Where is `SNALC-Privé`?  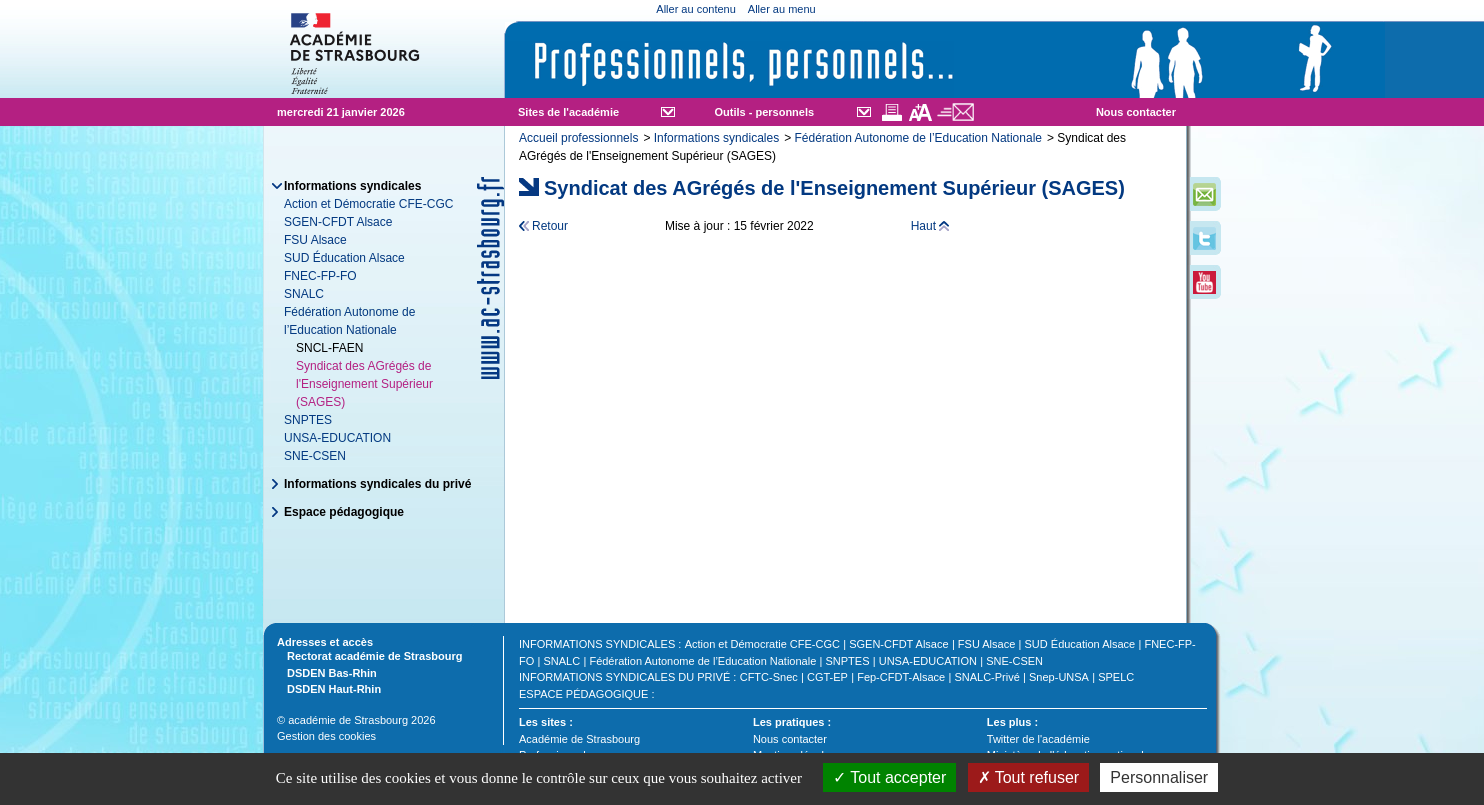
SNALC-Privé is located at coordinates (986, 677).